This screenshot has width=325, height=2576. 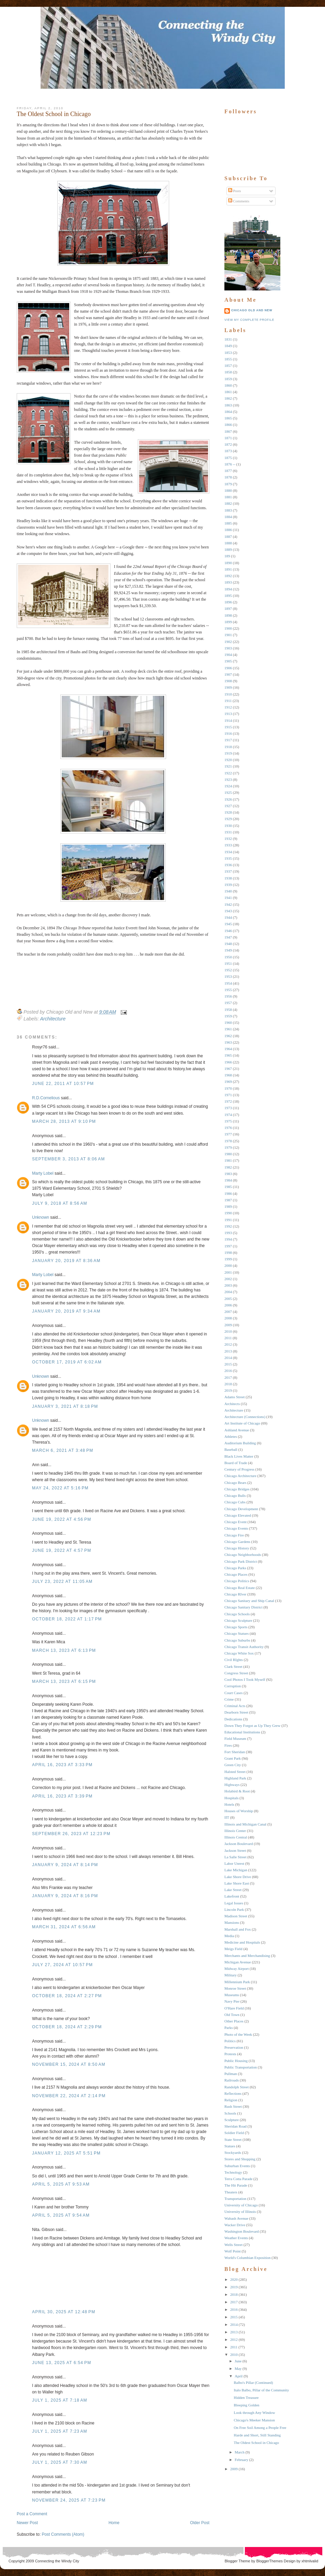 I want to click on Rush Street, so click(x=233, y=2106).